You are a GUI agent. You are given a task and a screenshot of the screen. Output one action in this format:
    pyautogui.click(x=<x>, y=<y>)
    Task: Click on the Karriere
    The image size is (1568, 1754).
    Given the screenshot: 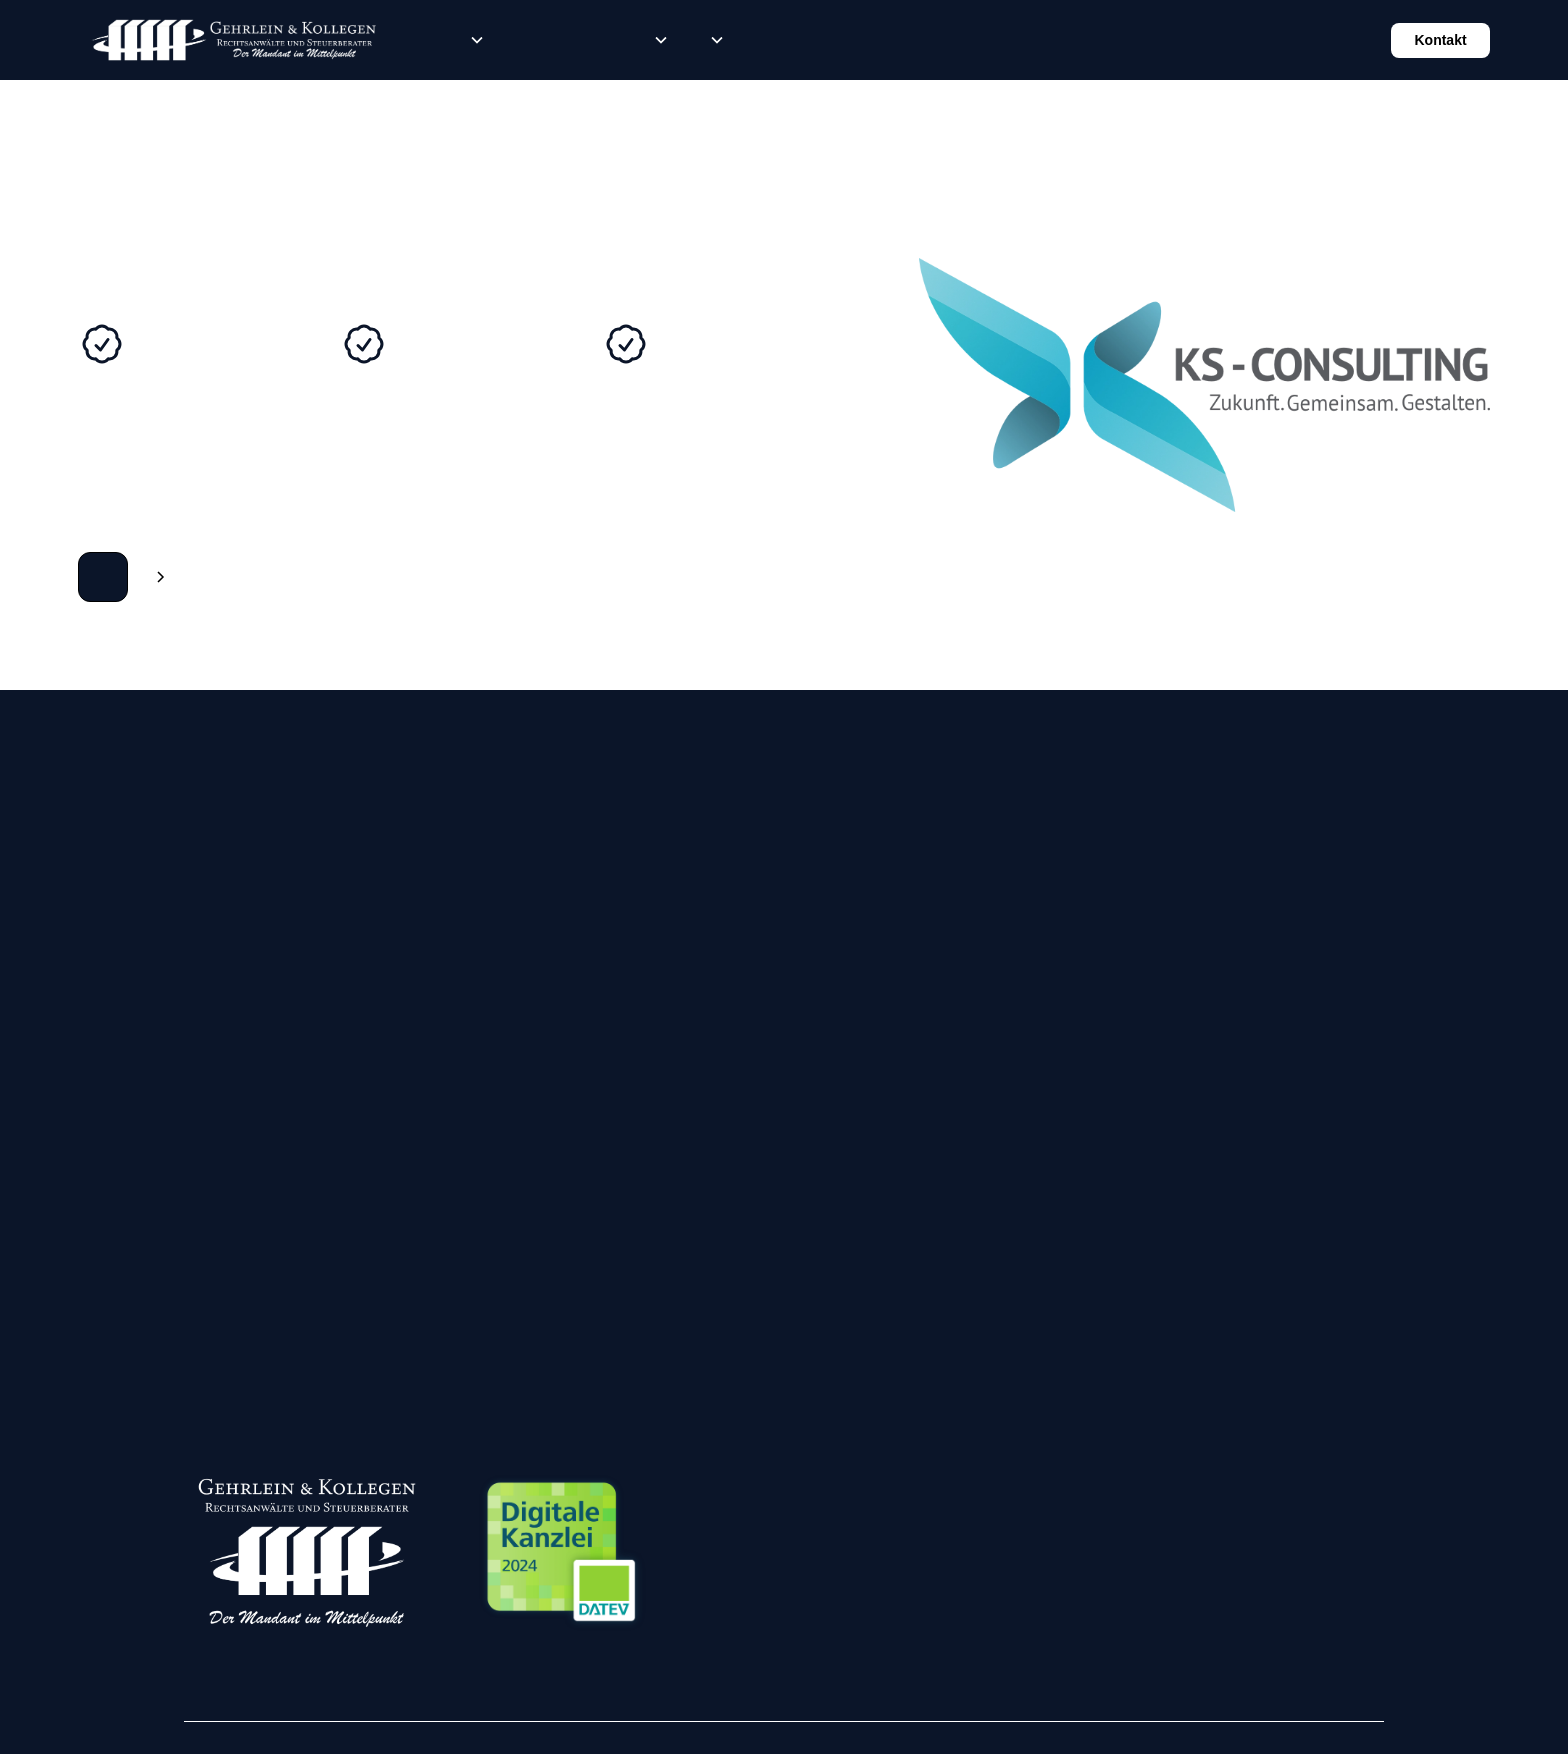 What is the action you would take?
    pyautogui.click(x=581, y=40)
    